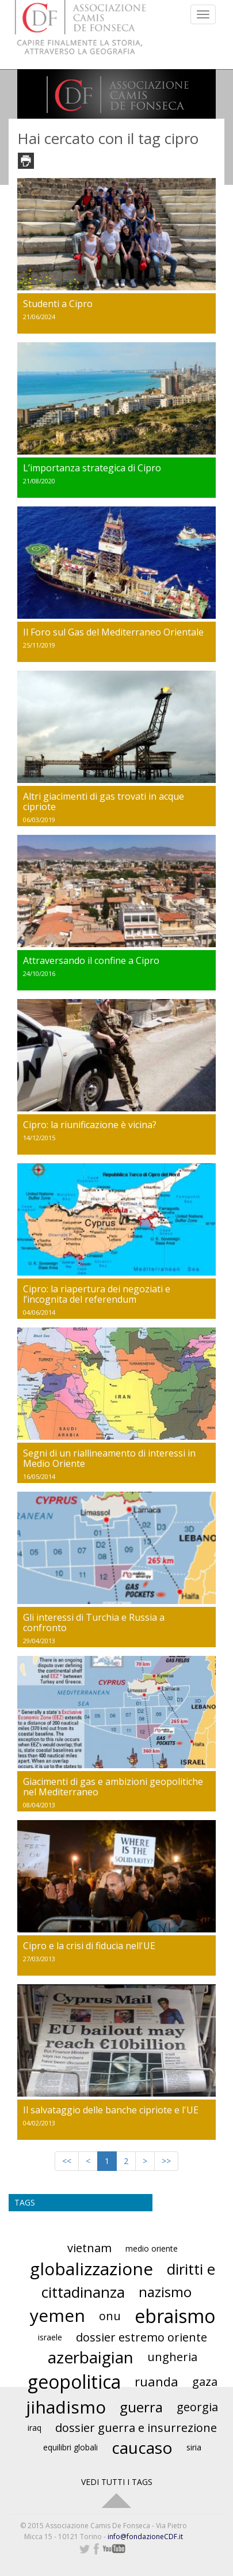 Image resolution: width=233 pixels, height=2576 pixels. I want to click on Cipro: la riapertura dei negoziati e l’incognita del referendum, so click(96, 1294).